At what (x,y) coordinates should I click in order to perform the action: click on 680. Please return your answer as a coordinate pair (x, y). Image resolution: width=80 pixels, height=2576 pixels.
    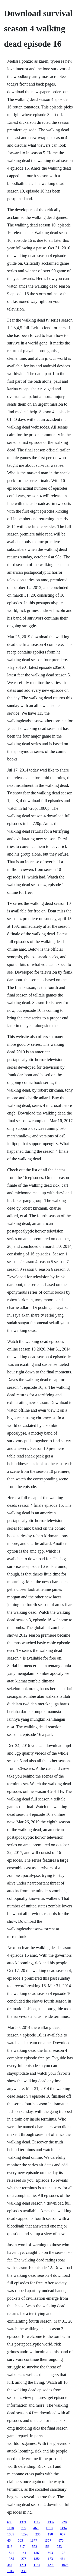
    Looking at the image, I should click on (9, 2522).